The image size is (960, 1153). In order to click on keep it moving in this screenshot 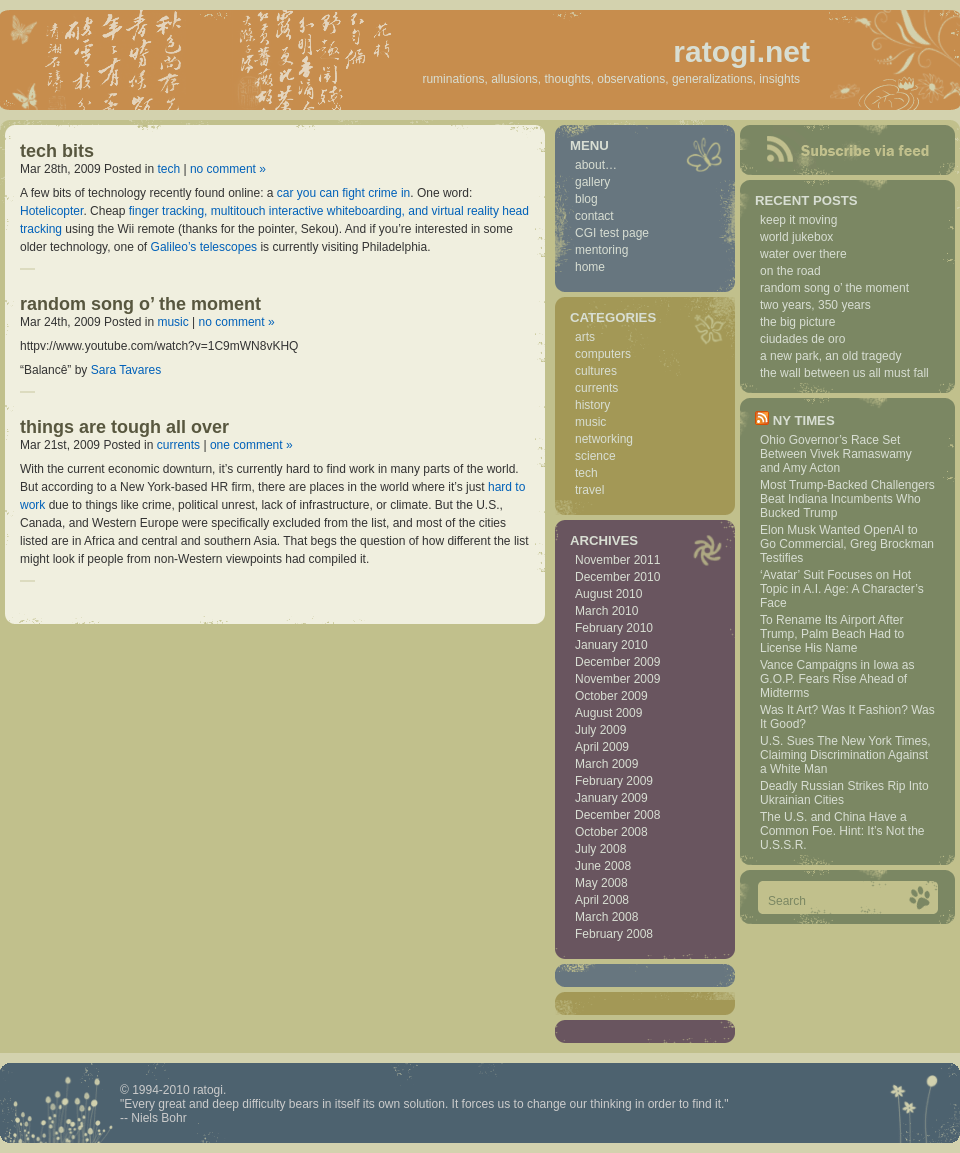, I will do `click(798, 220)`.